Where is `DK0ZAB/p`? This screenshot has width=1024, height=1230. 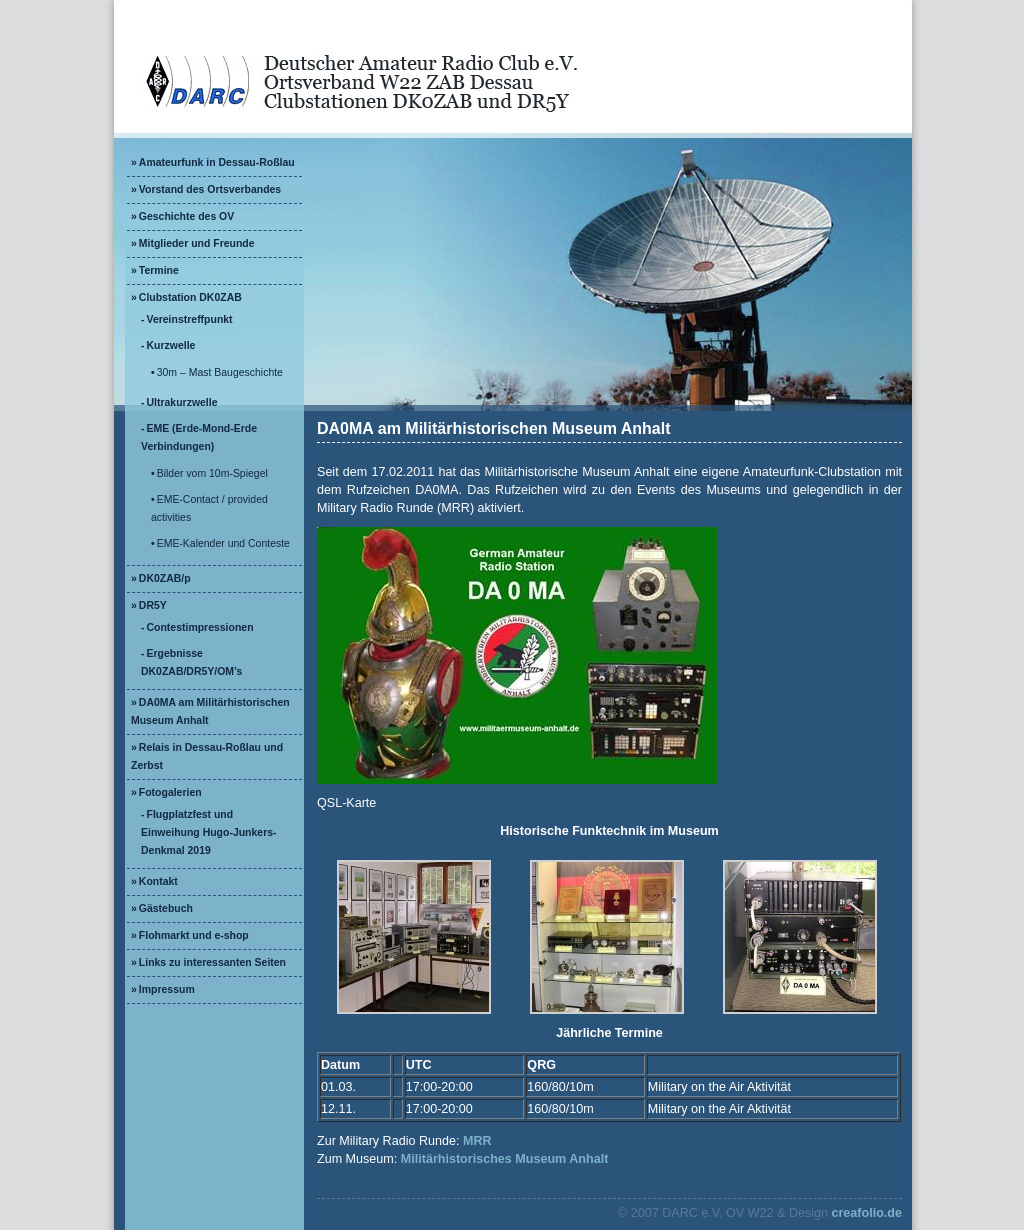 DK0ZAB/p is located at coordinates (165, 578).